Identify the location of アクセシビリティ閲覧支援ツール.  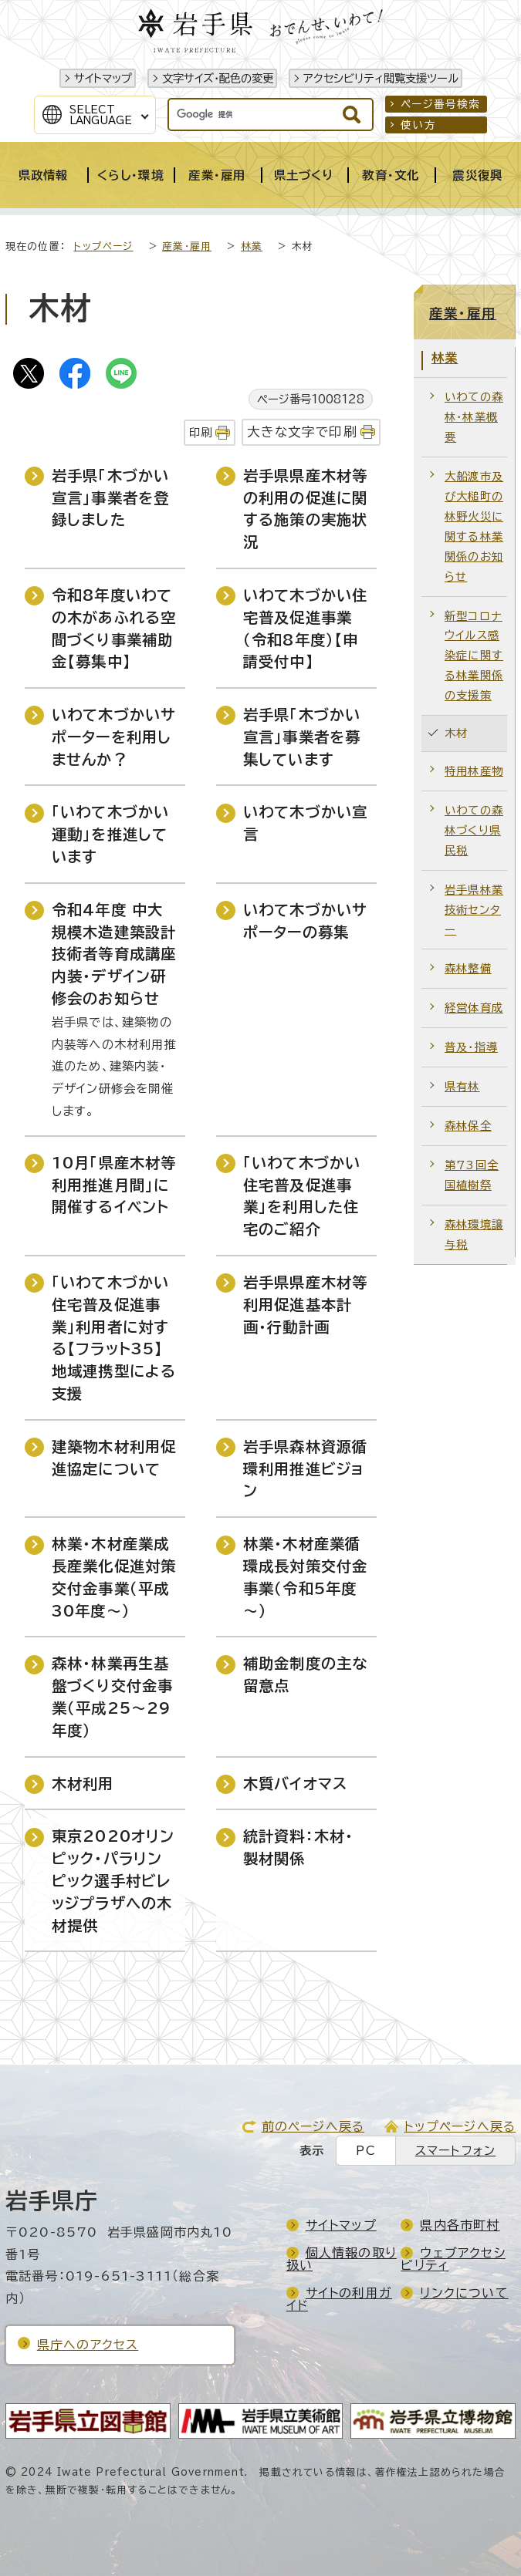
(380, 78).